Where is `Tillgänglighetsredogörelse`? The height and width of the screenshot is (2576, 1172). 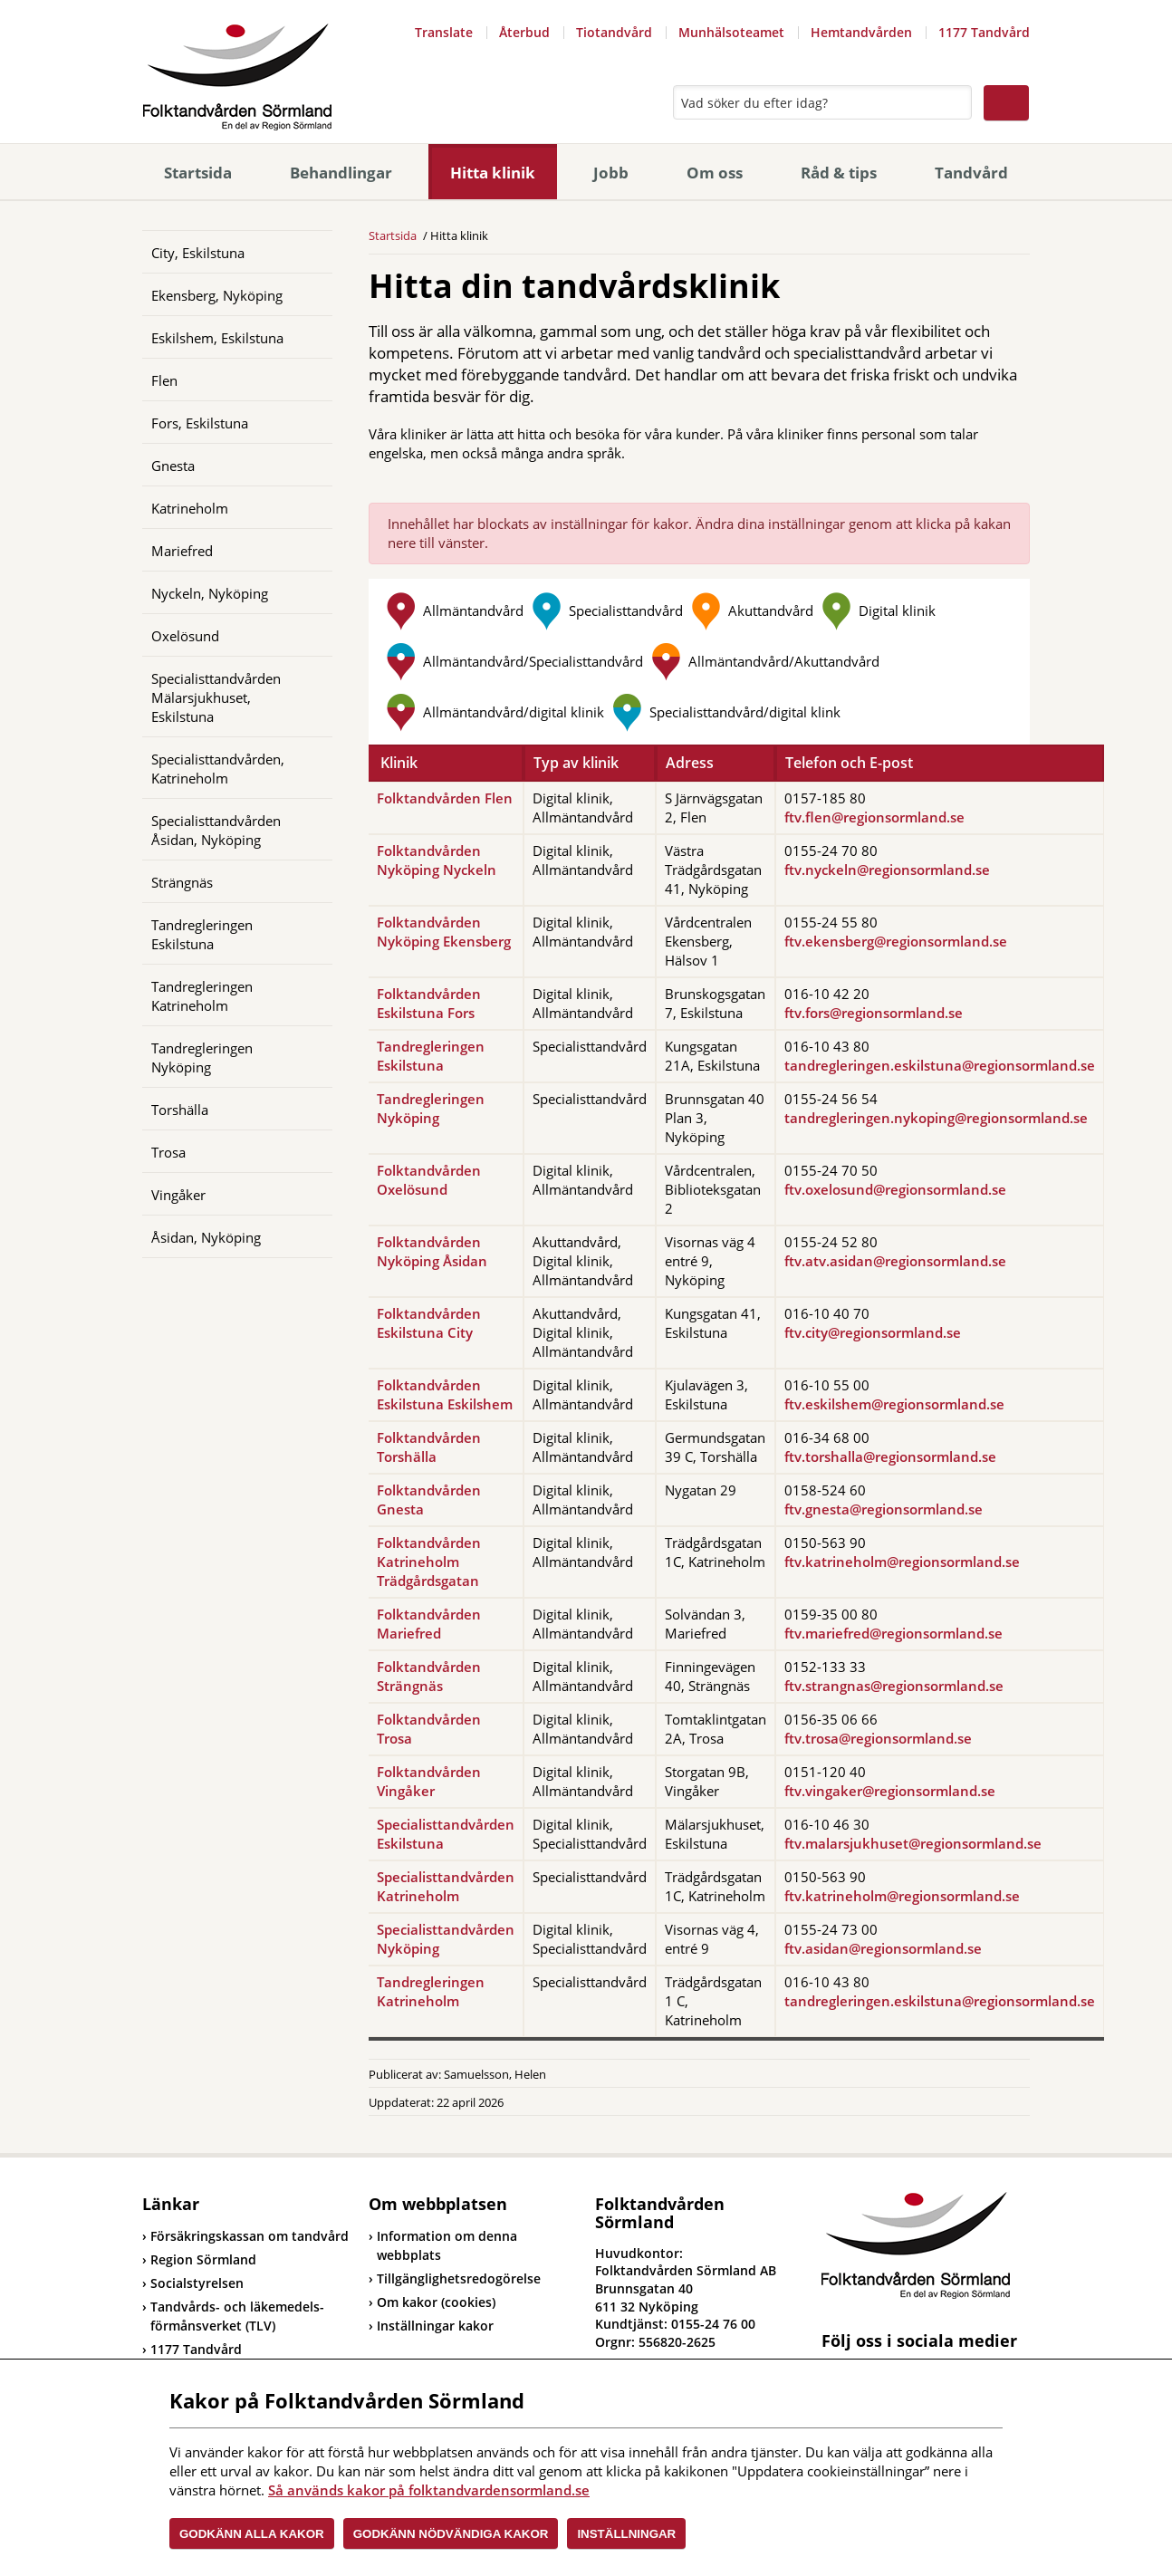 Tillgänglighetsredogörelse is located at coordinates (459, 2278).